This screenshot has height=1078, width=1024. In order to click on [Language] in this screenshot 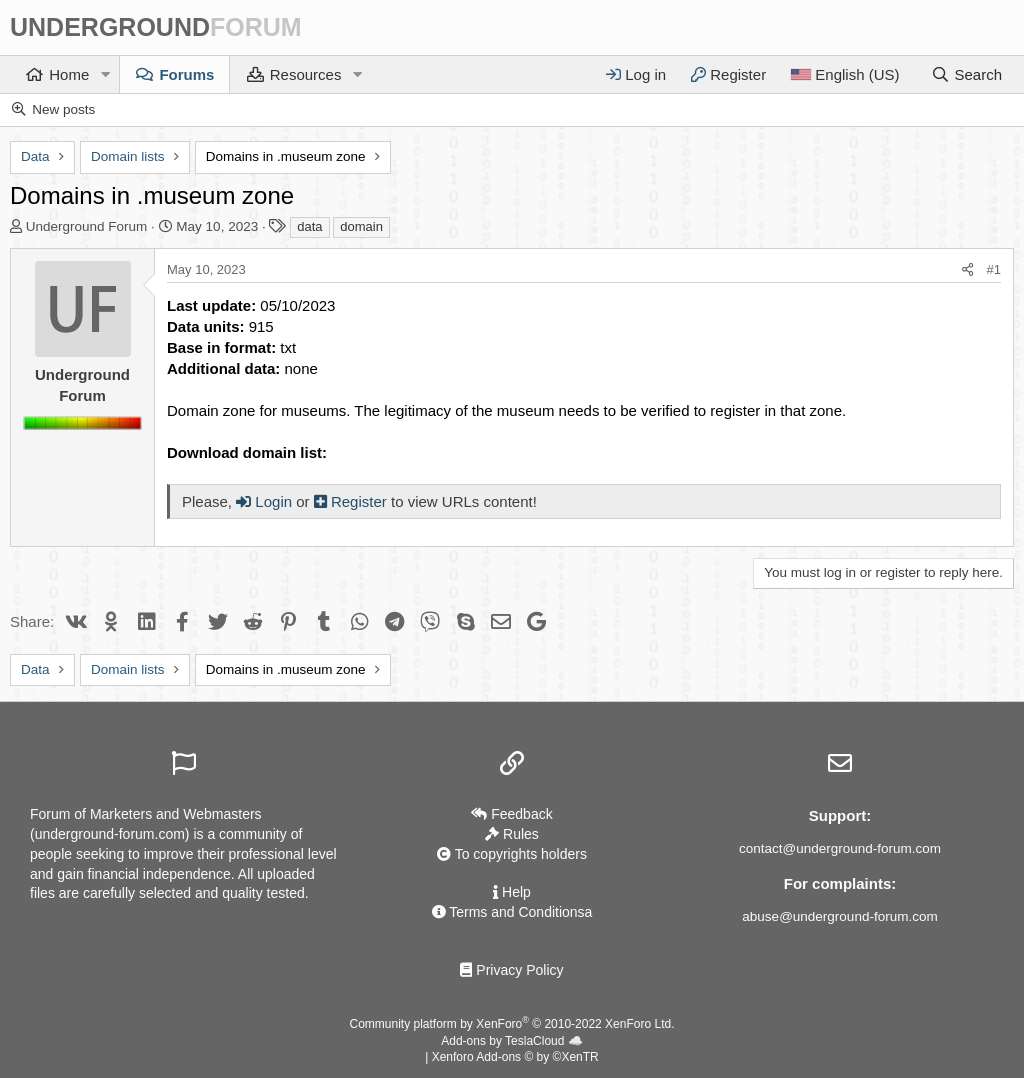, I will do `click(844, 74)`.